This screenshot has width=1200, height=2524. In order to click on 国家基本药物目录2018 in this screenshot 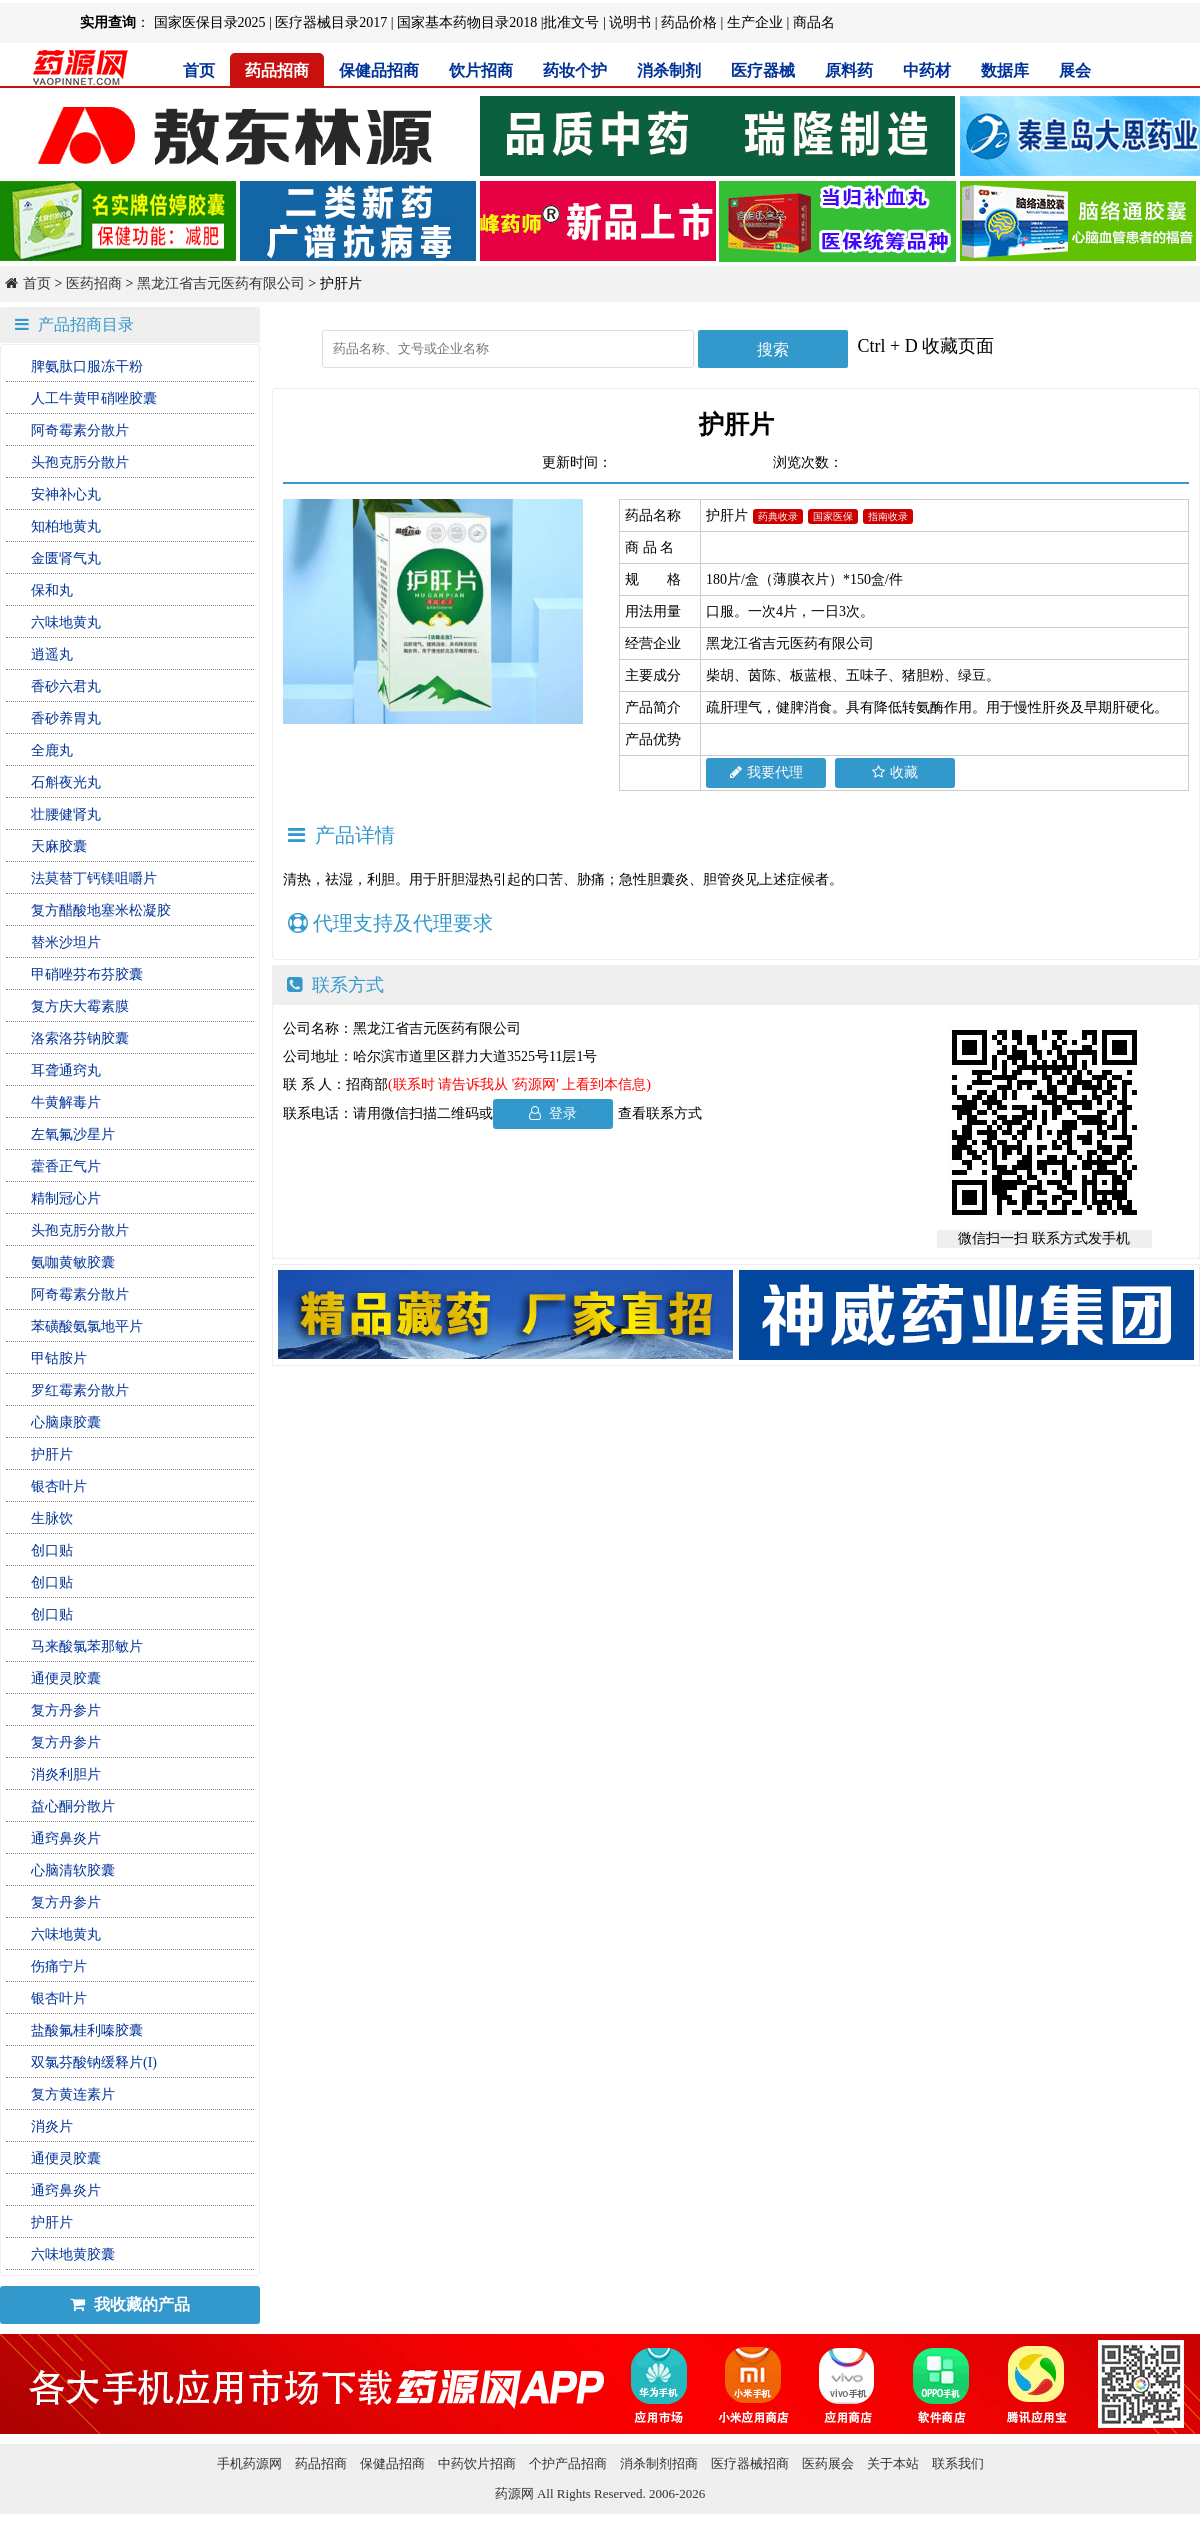, I will do `click(467, 22)`.